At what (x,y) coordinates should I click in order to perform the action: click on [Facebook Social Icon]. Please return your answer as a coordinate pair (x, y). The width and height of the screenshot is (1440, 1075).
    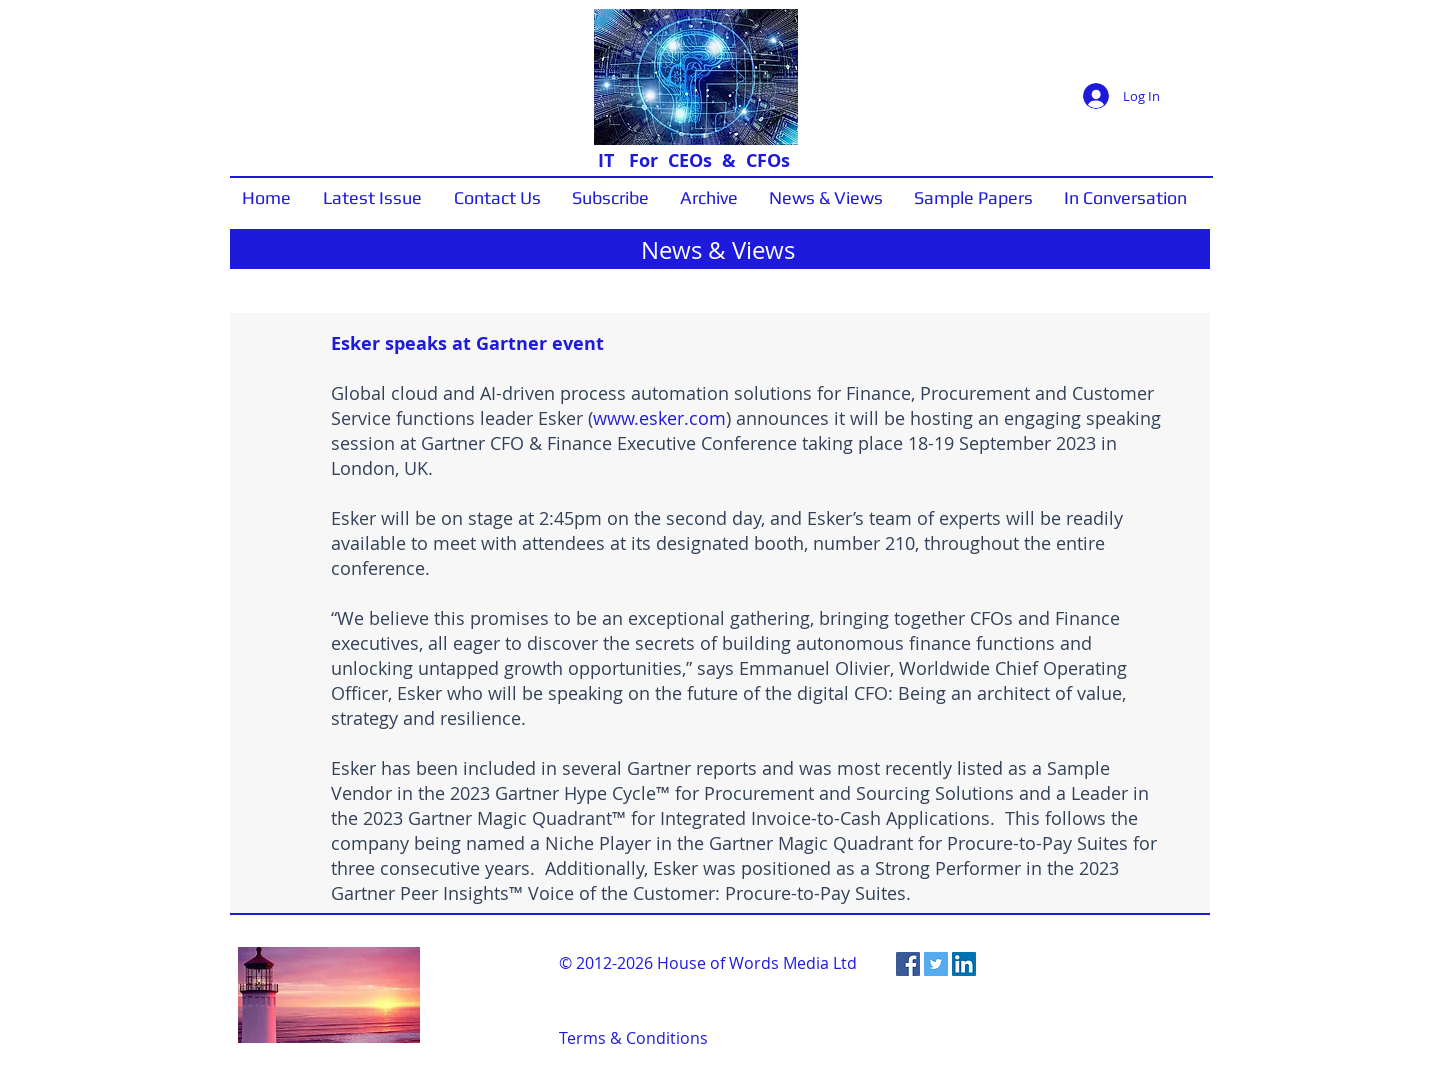
    Looking at the image, I should click on (908, 964).